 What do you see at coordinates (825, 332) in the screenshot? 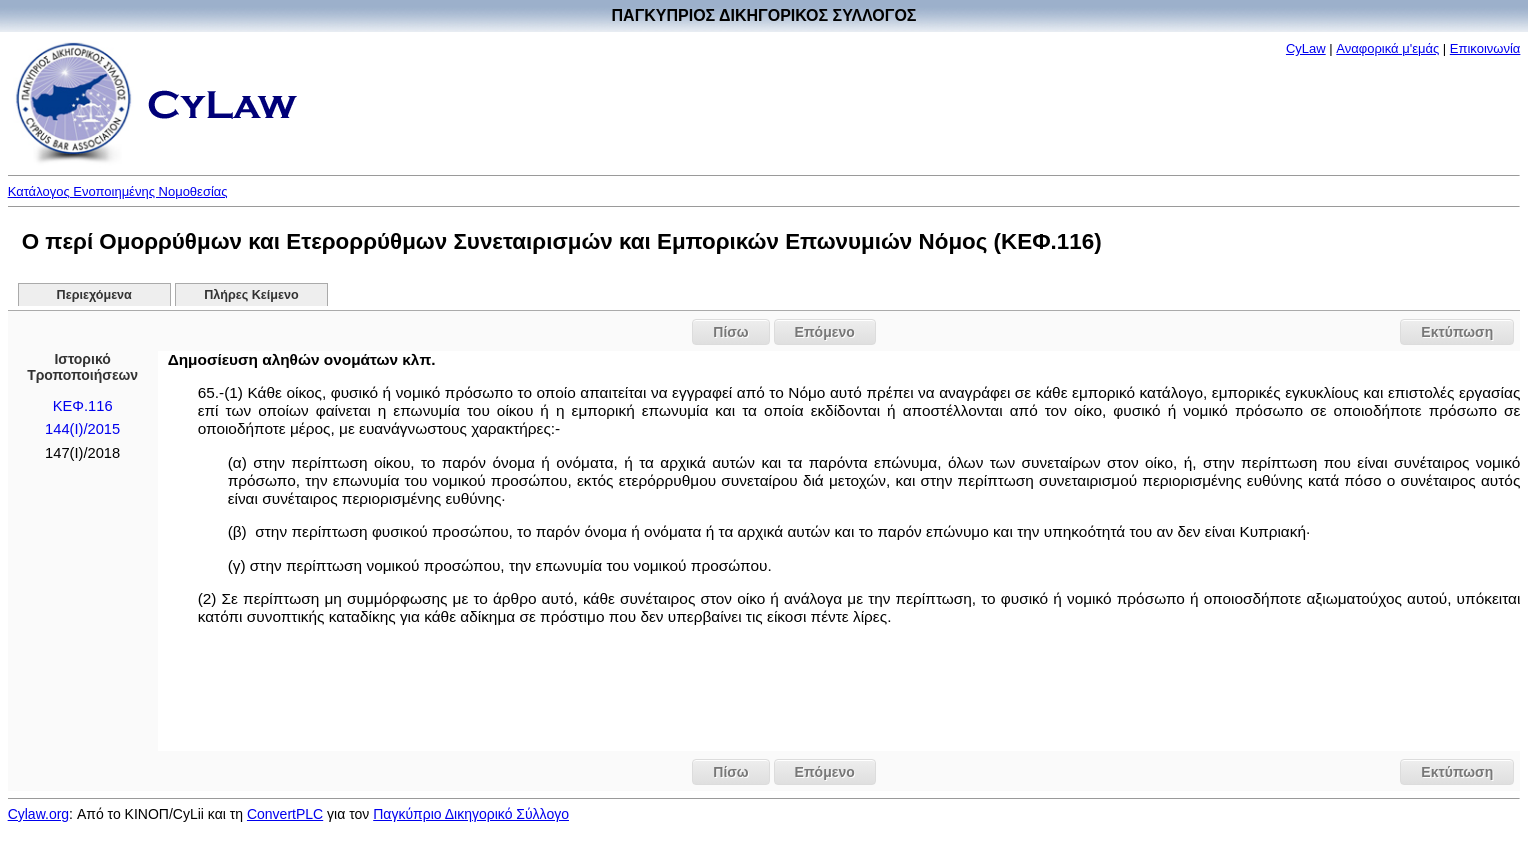
I see `Επόμενο` at bounding box center [825, 332].